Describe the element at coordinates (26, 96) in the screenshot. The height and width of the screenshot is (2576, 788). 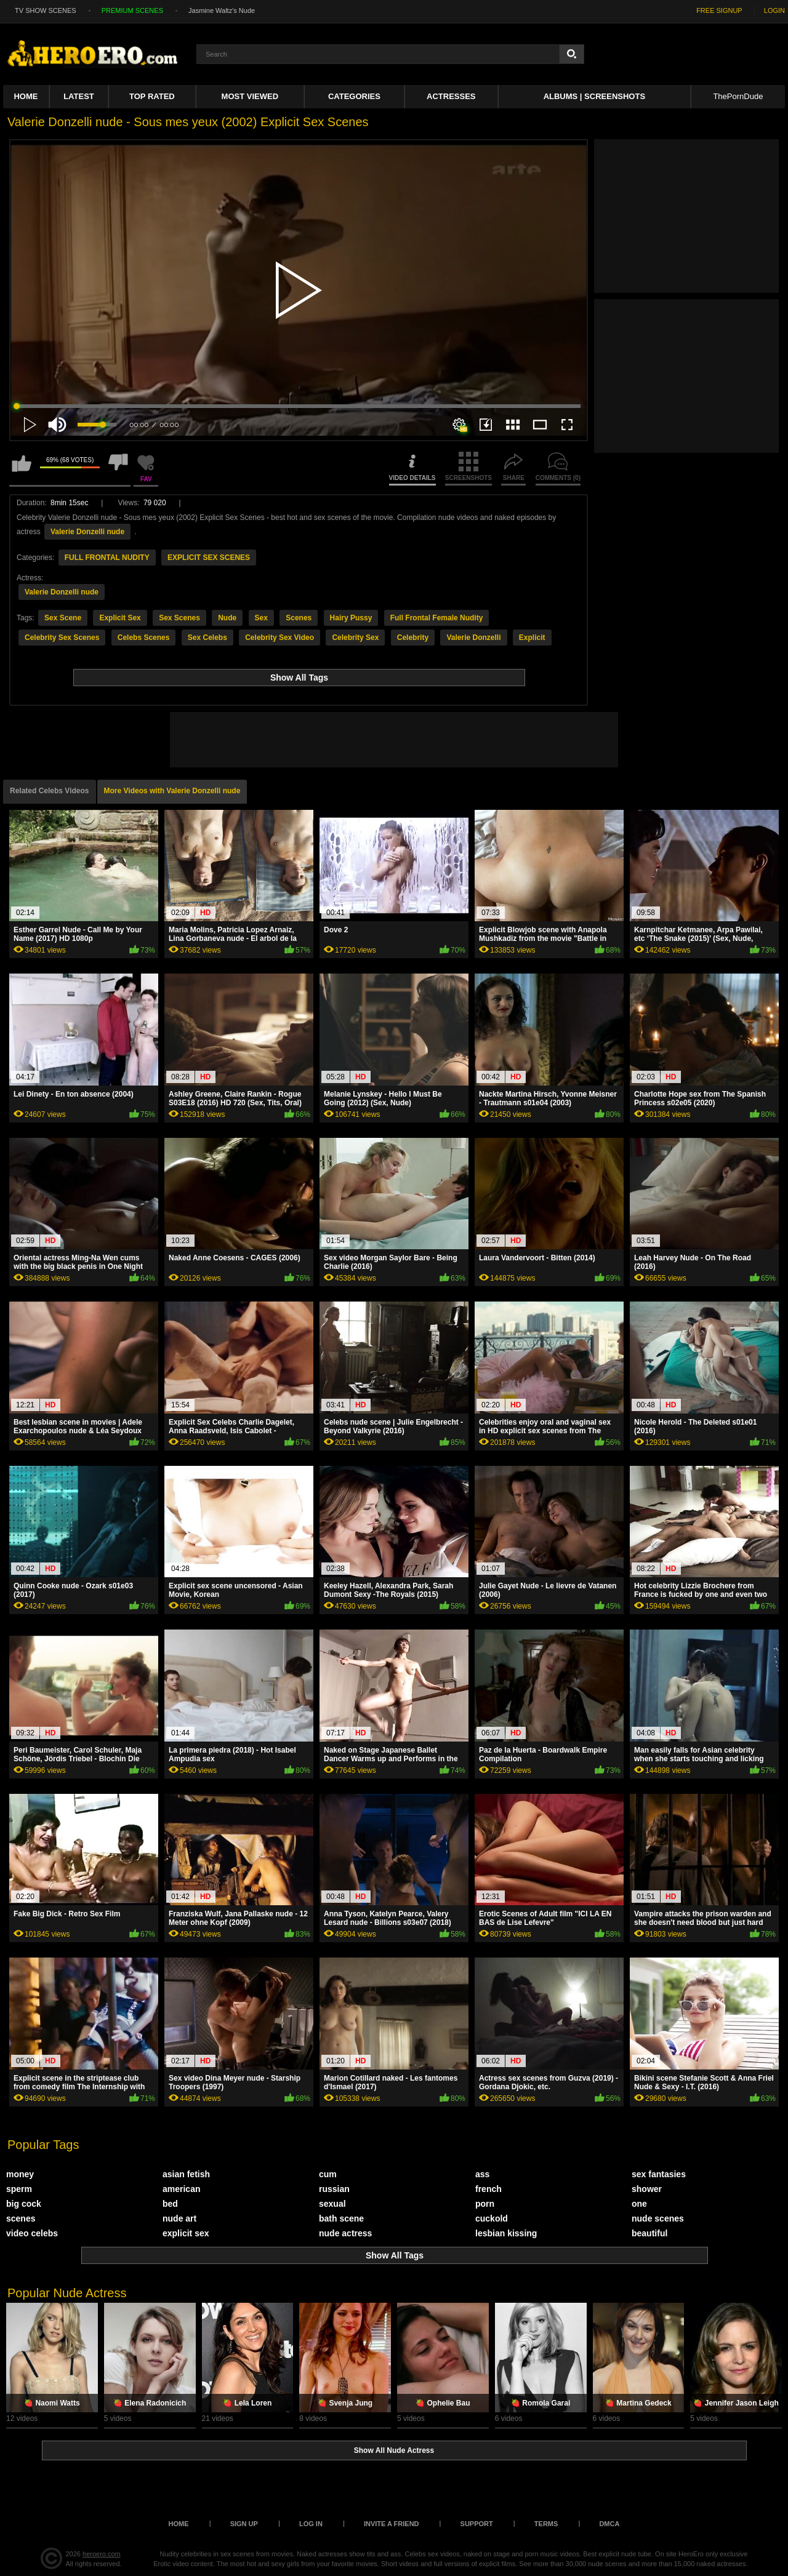
I see `Home` at that location.